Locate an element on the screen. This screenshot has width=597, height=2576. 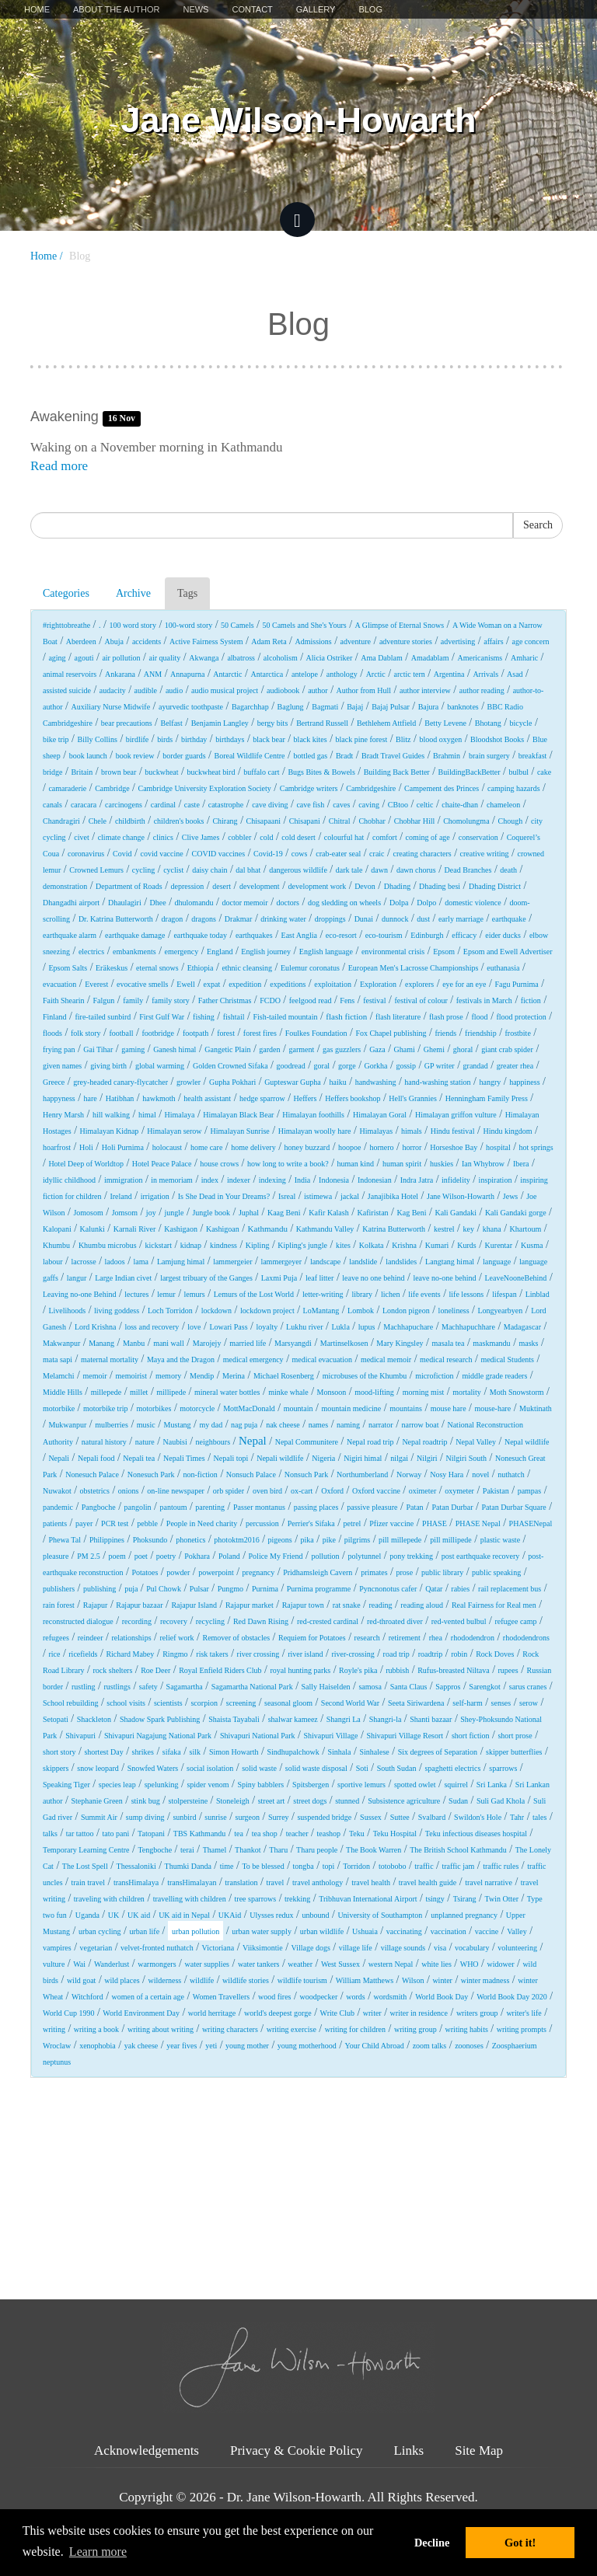
jungle is located at coordinates (174, 1212).